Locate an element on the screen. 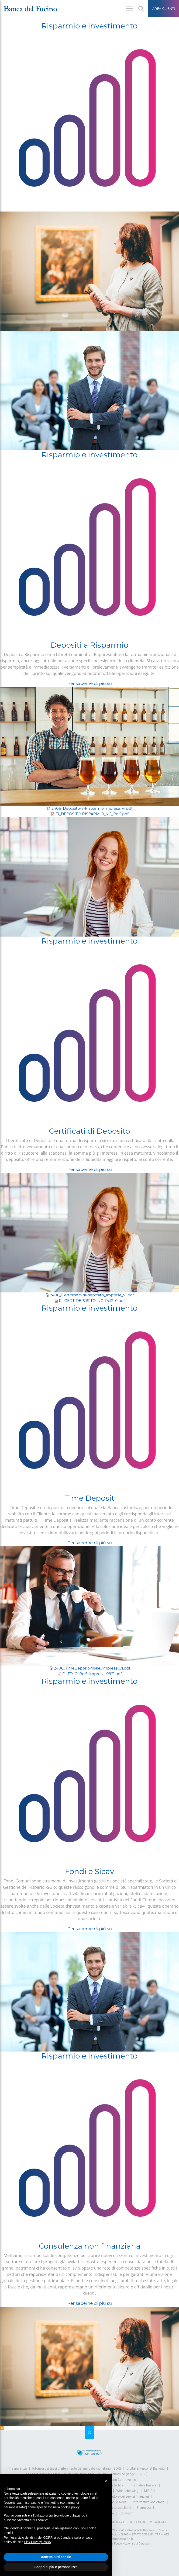 This screenshot has width=179, height=2576. Risparmio e investimento is located at coordinates (89, 25).